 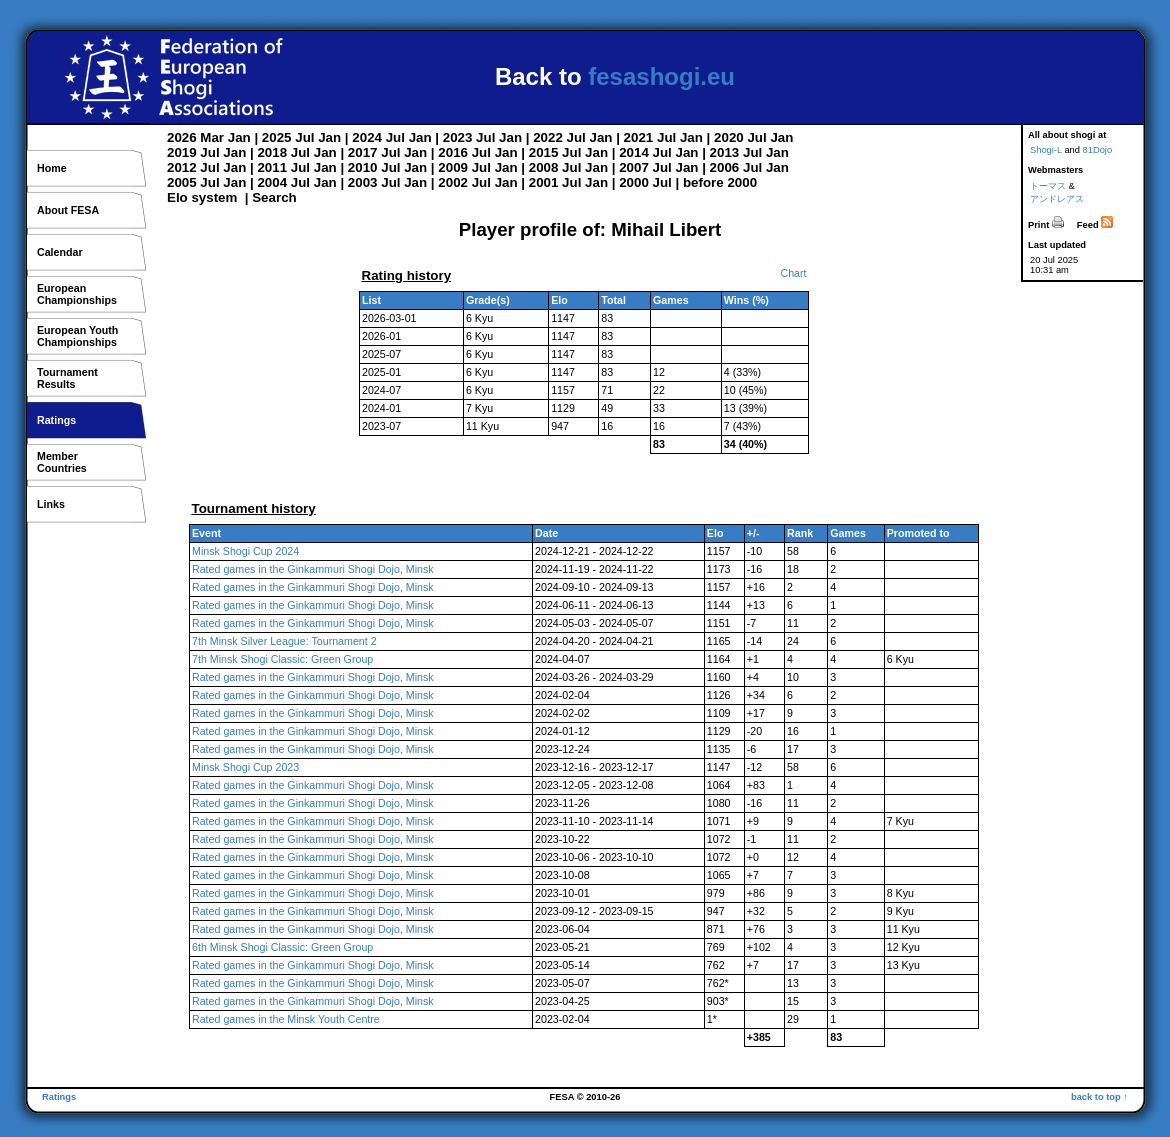 What do you see at coordinates (77, 294) in the screenshot?
I see `EuropeanChampionships` at bounding box center [77, 294].